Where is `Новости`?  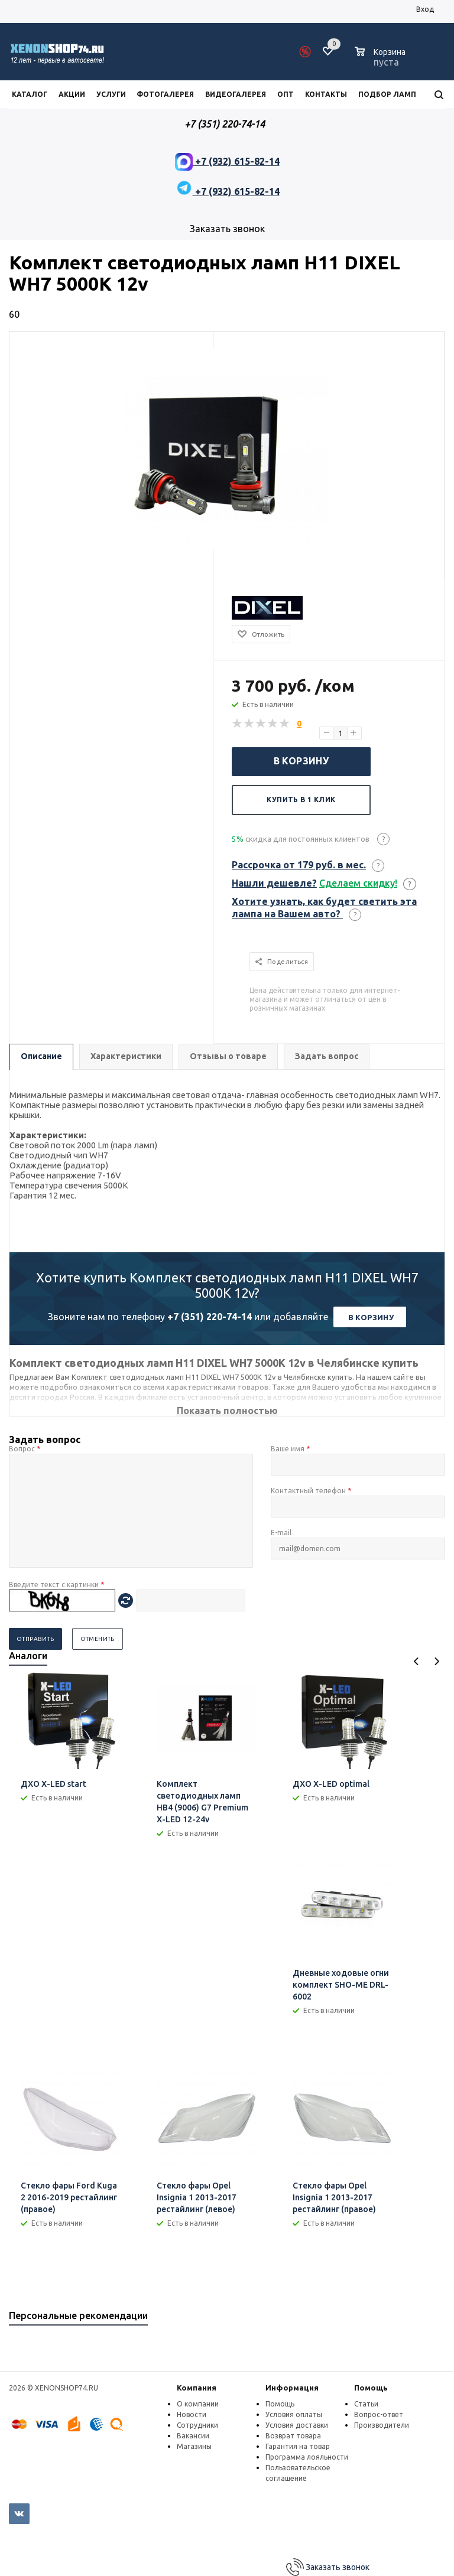
Новости is located at coordinates (191, 2414).